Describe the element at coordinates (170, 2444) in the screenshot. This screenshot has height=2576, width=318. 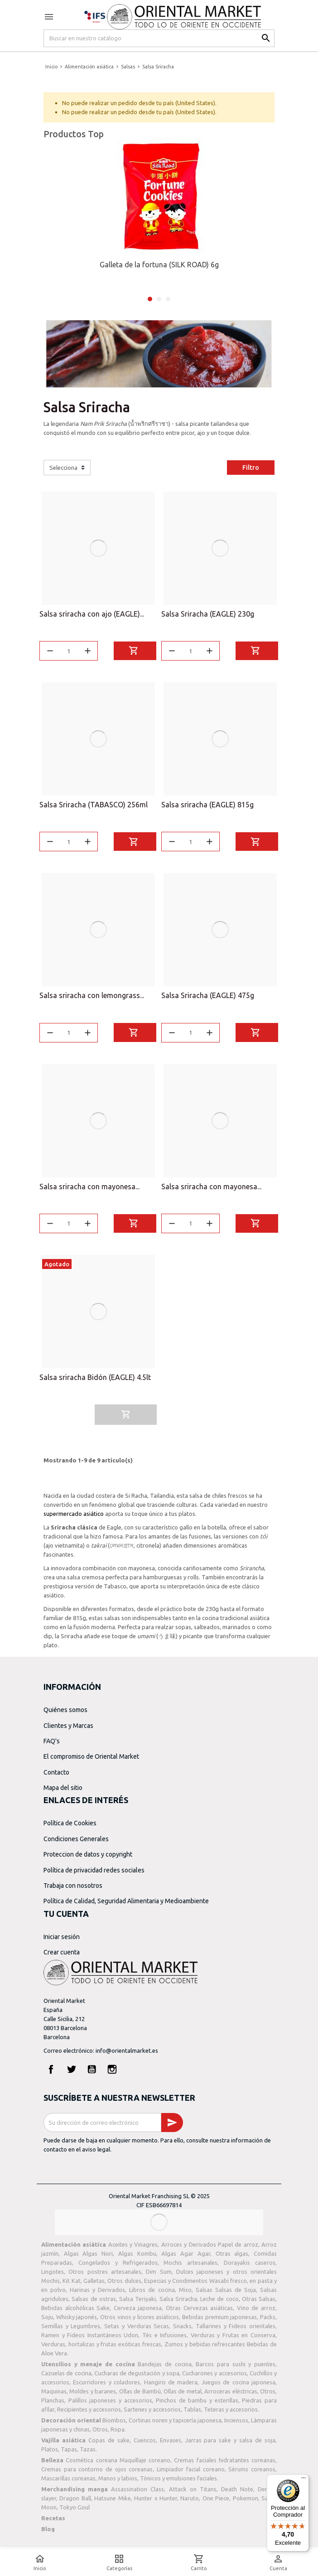
I see `Envases` at that location.